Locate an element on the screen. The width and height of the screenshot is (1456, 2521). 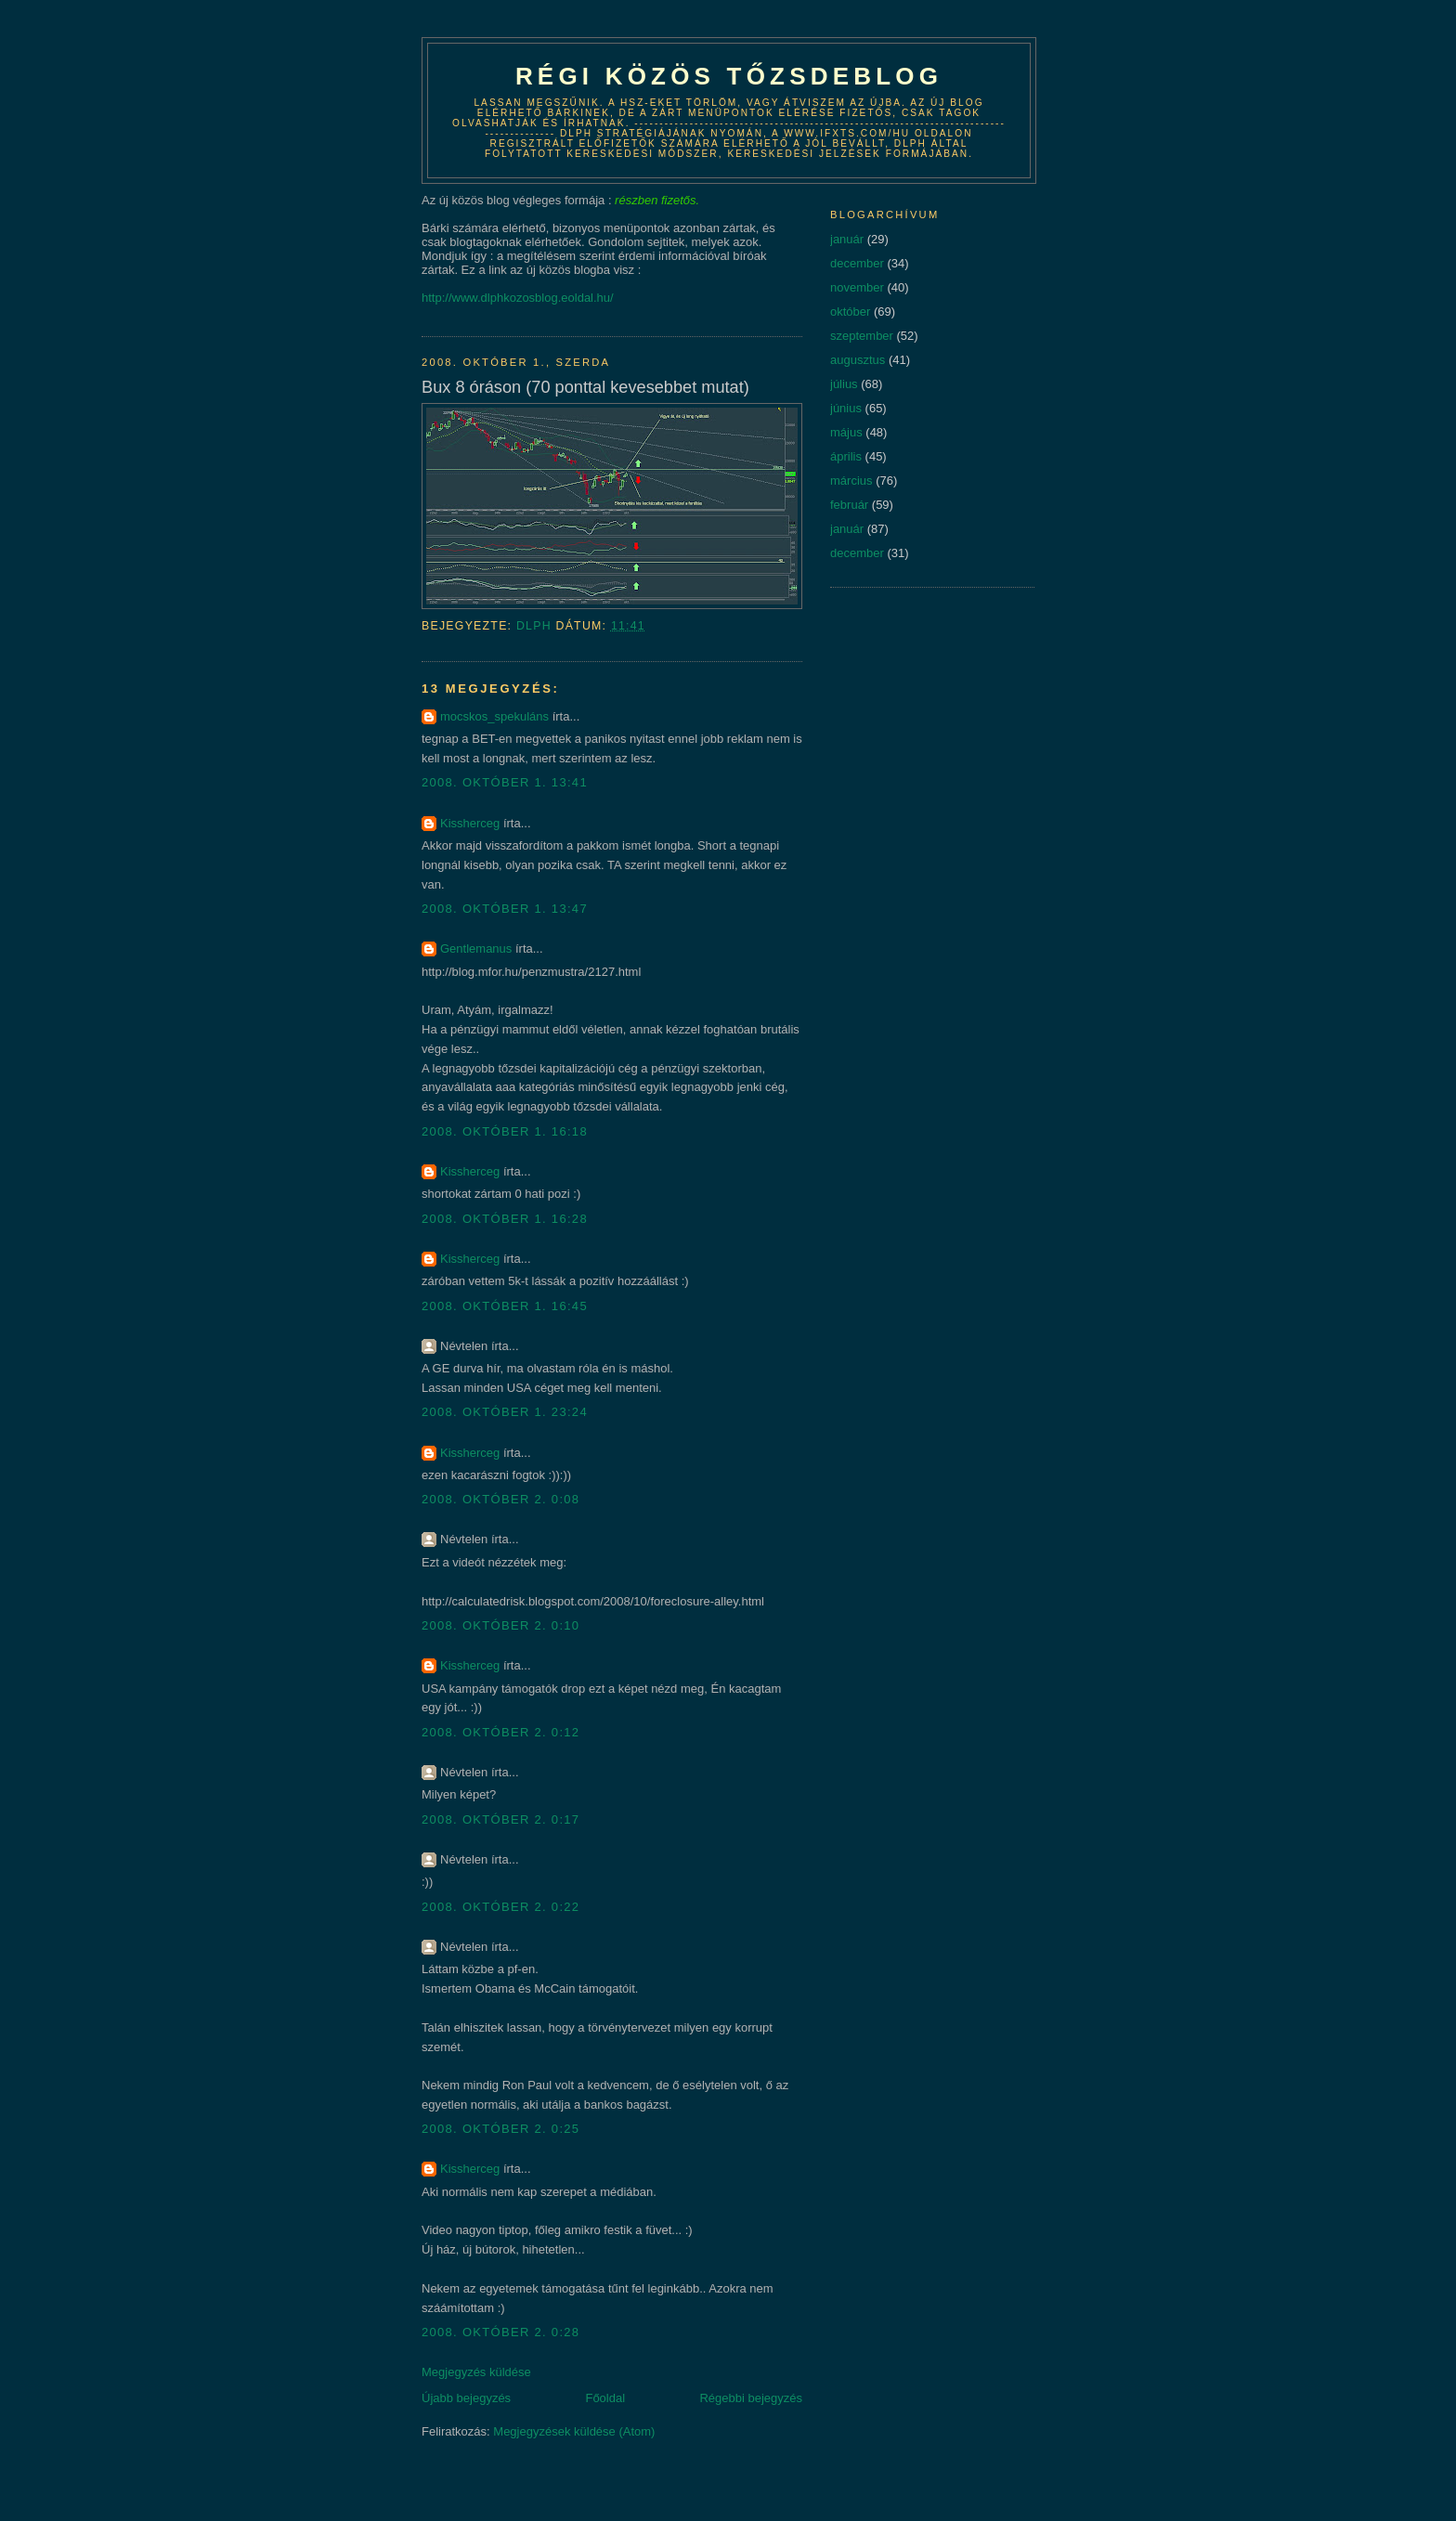
mocskos_spekuláns is located at coordinates (494, 716).